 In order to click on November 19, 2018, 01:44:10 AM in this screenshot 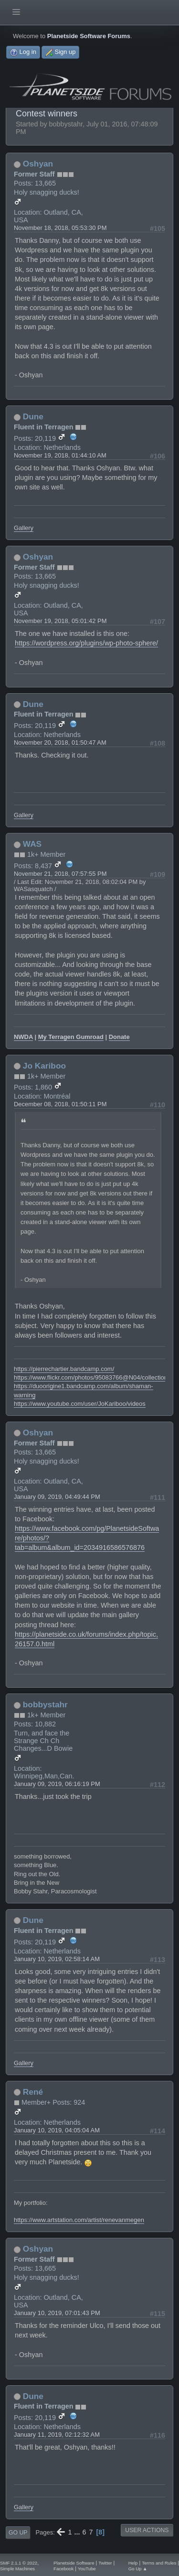, I will do `click(60, 455)`.